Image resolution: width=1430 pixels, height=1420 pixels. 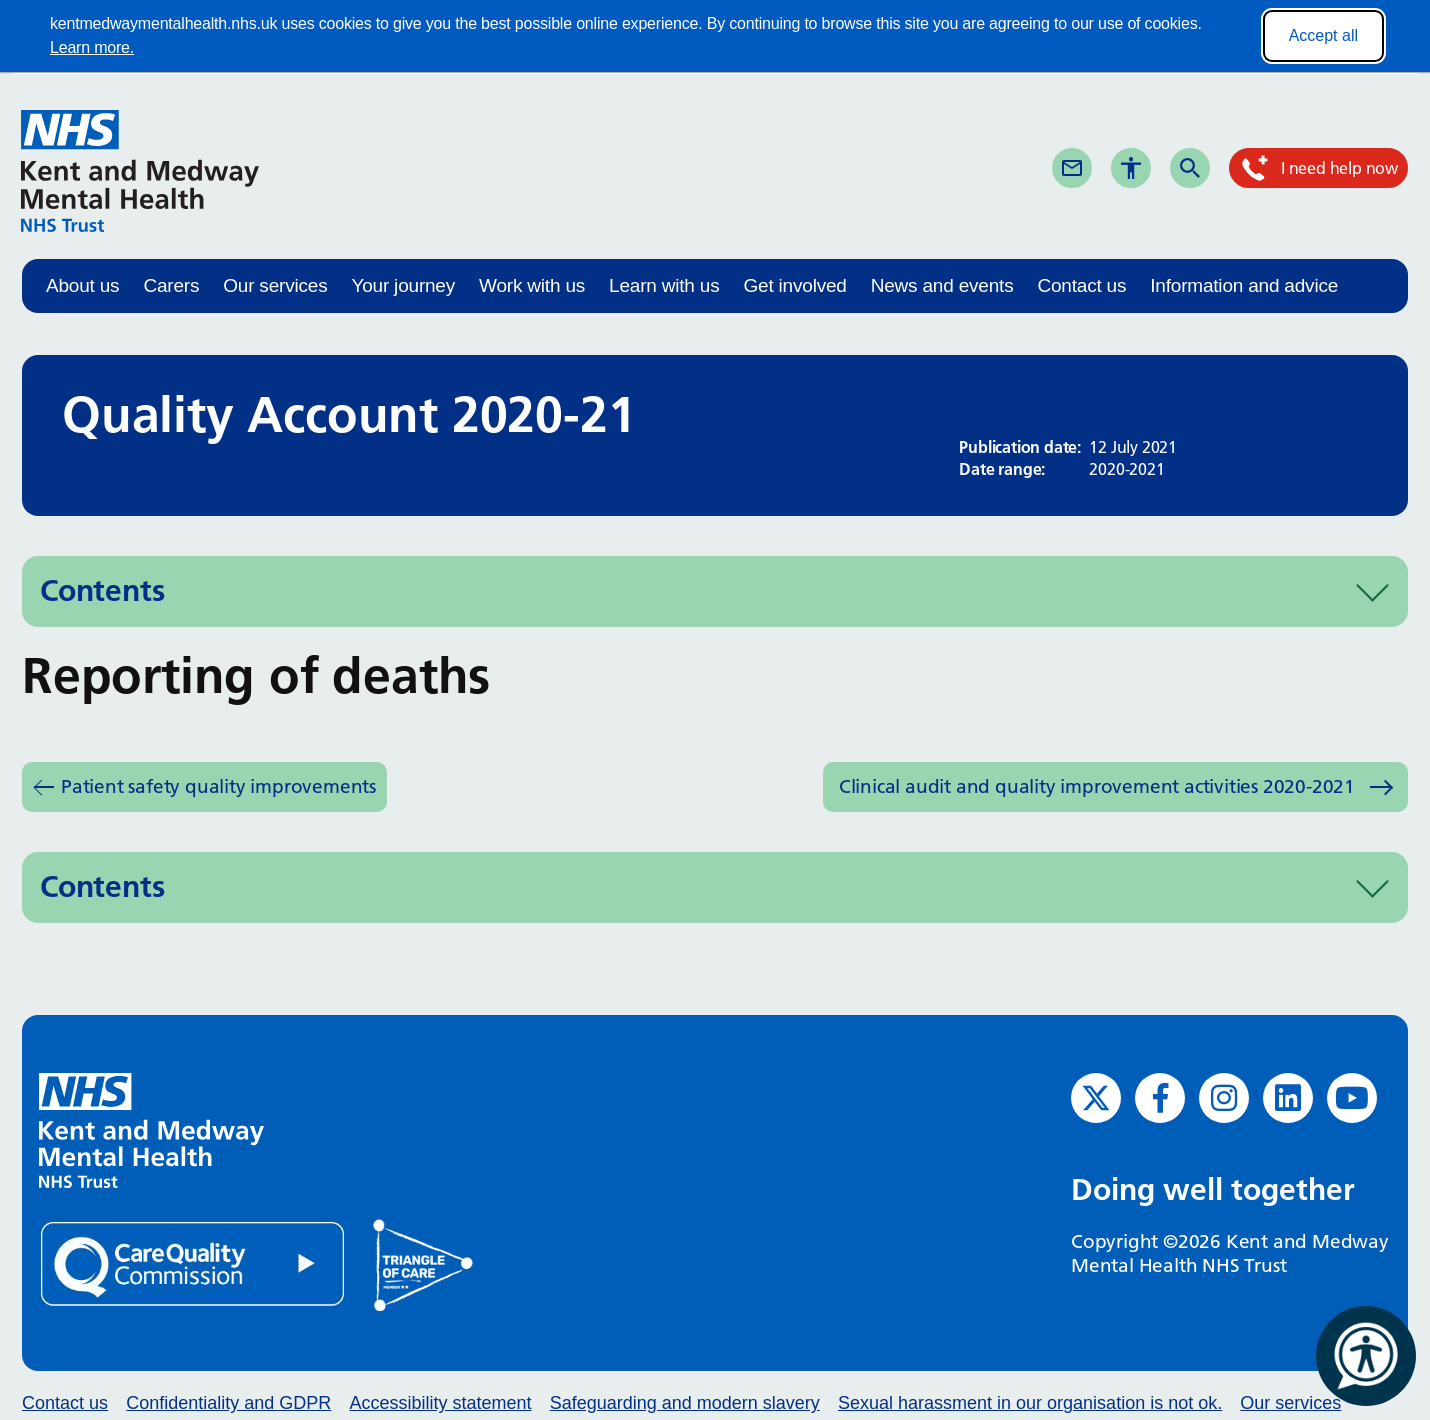 I want to click on News and events, so click(x=942, y=285).